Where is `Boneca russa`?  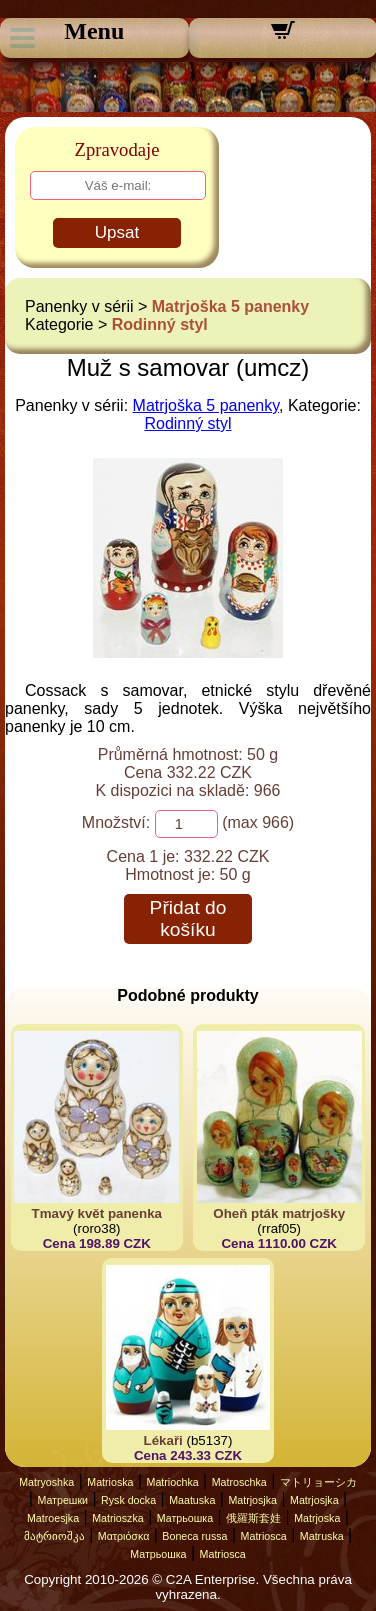
Boneca russa is located at coordinates (194, 1536).